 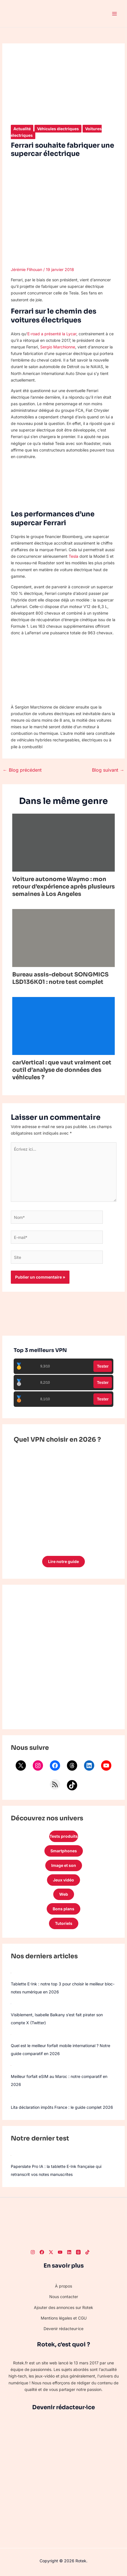 I want to click on Actualité, so click(x=22, y=128).